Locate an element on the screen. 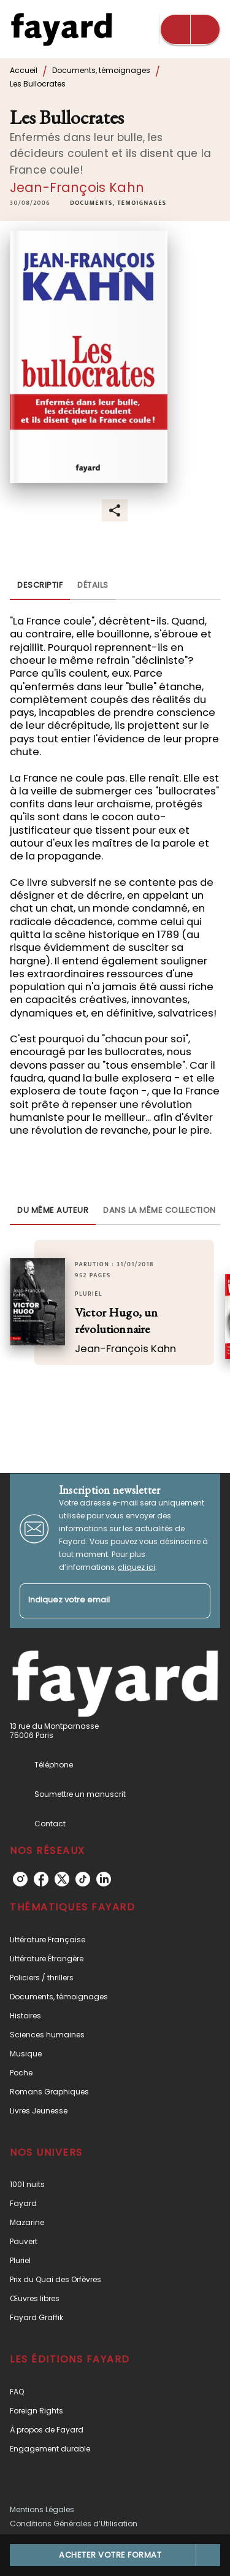  Documents, témoignages is located at coordinates (101, 70).